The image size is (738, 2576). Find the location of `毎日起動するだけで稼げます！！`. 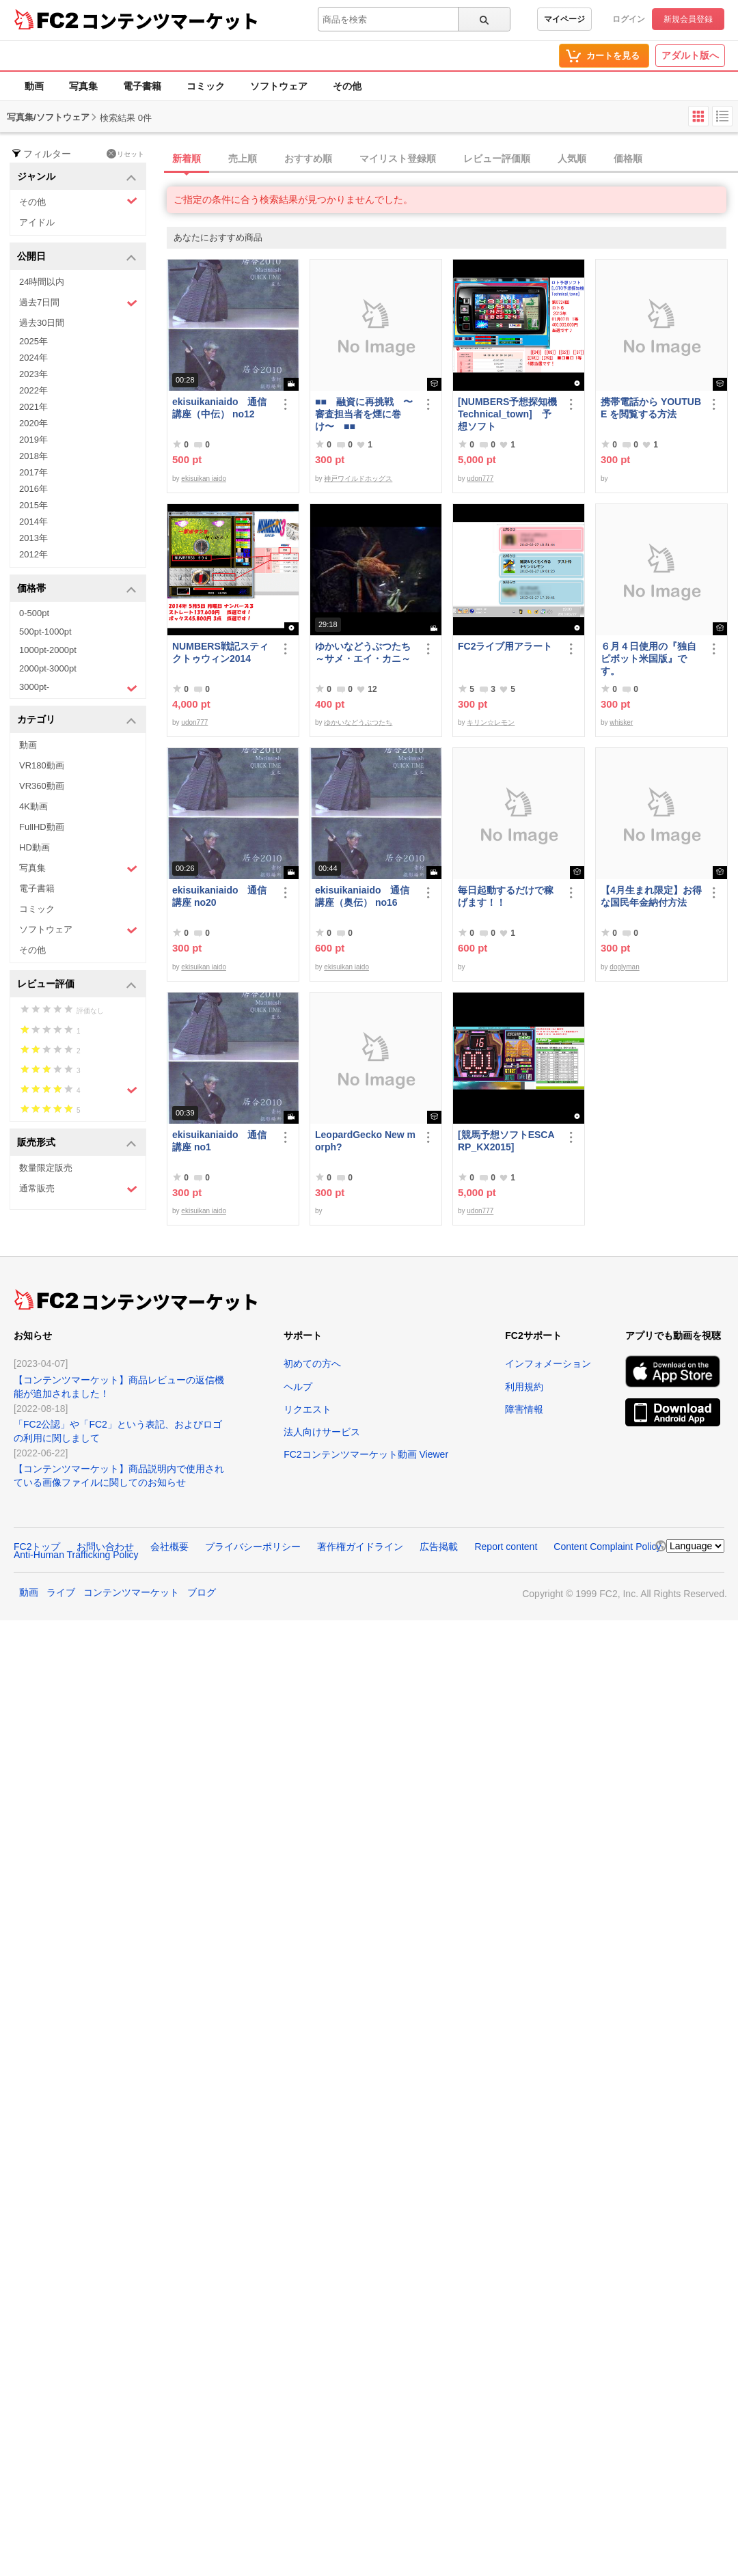

毎日起動するだけで稼げます！！ is located at coordinates (506, 896).